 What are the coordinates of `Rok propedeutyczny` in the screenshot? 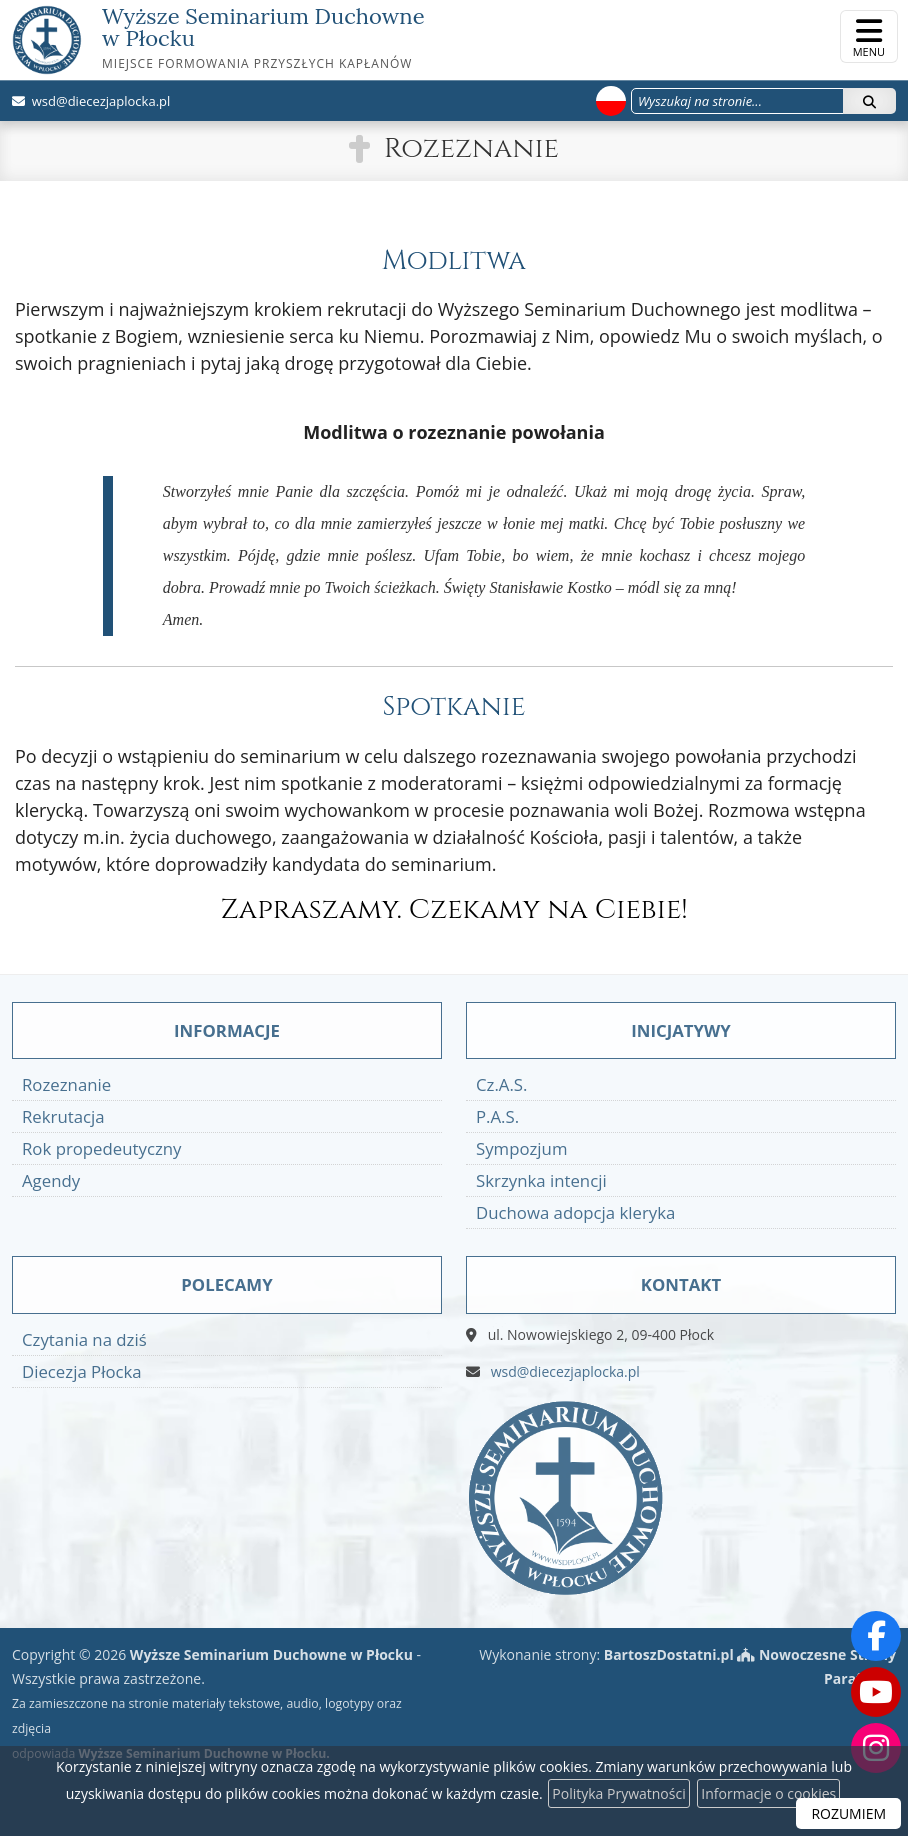 It's located at (102, 1148).